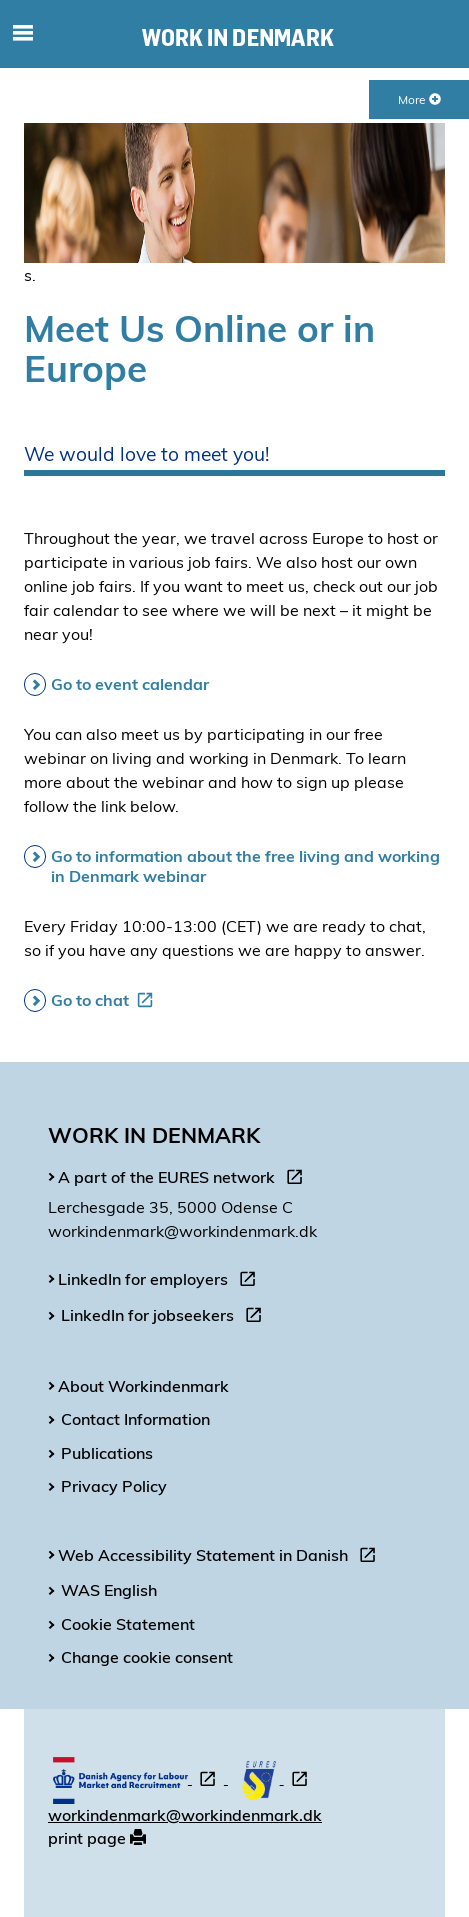 This screenshot has height=1917, width=469. What do you see at coordinates (109, 1590) in the screenshot?
I see `WAS English` at bounding box center [109, 1590].